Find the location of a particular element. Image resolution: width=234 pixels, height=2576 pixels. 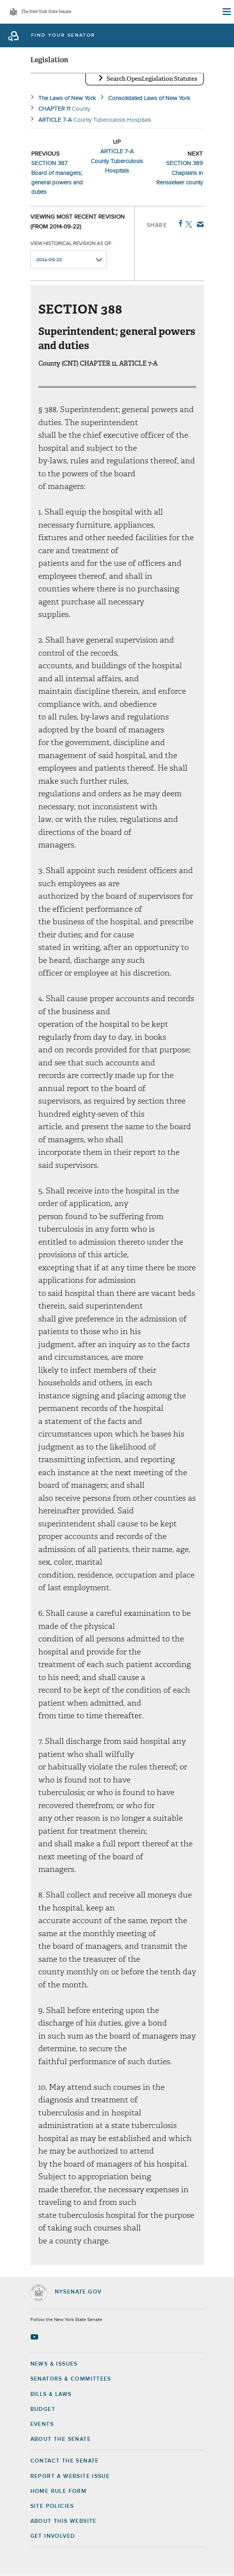

[Site Menu] is located at coordinates (226, 12).